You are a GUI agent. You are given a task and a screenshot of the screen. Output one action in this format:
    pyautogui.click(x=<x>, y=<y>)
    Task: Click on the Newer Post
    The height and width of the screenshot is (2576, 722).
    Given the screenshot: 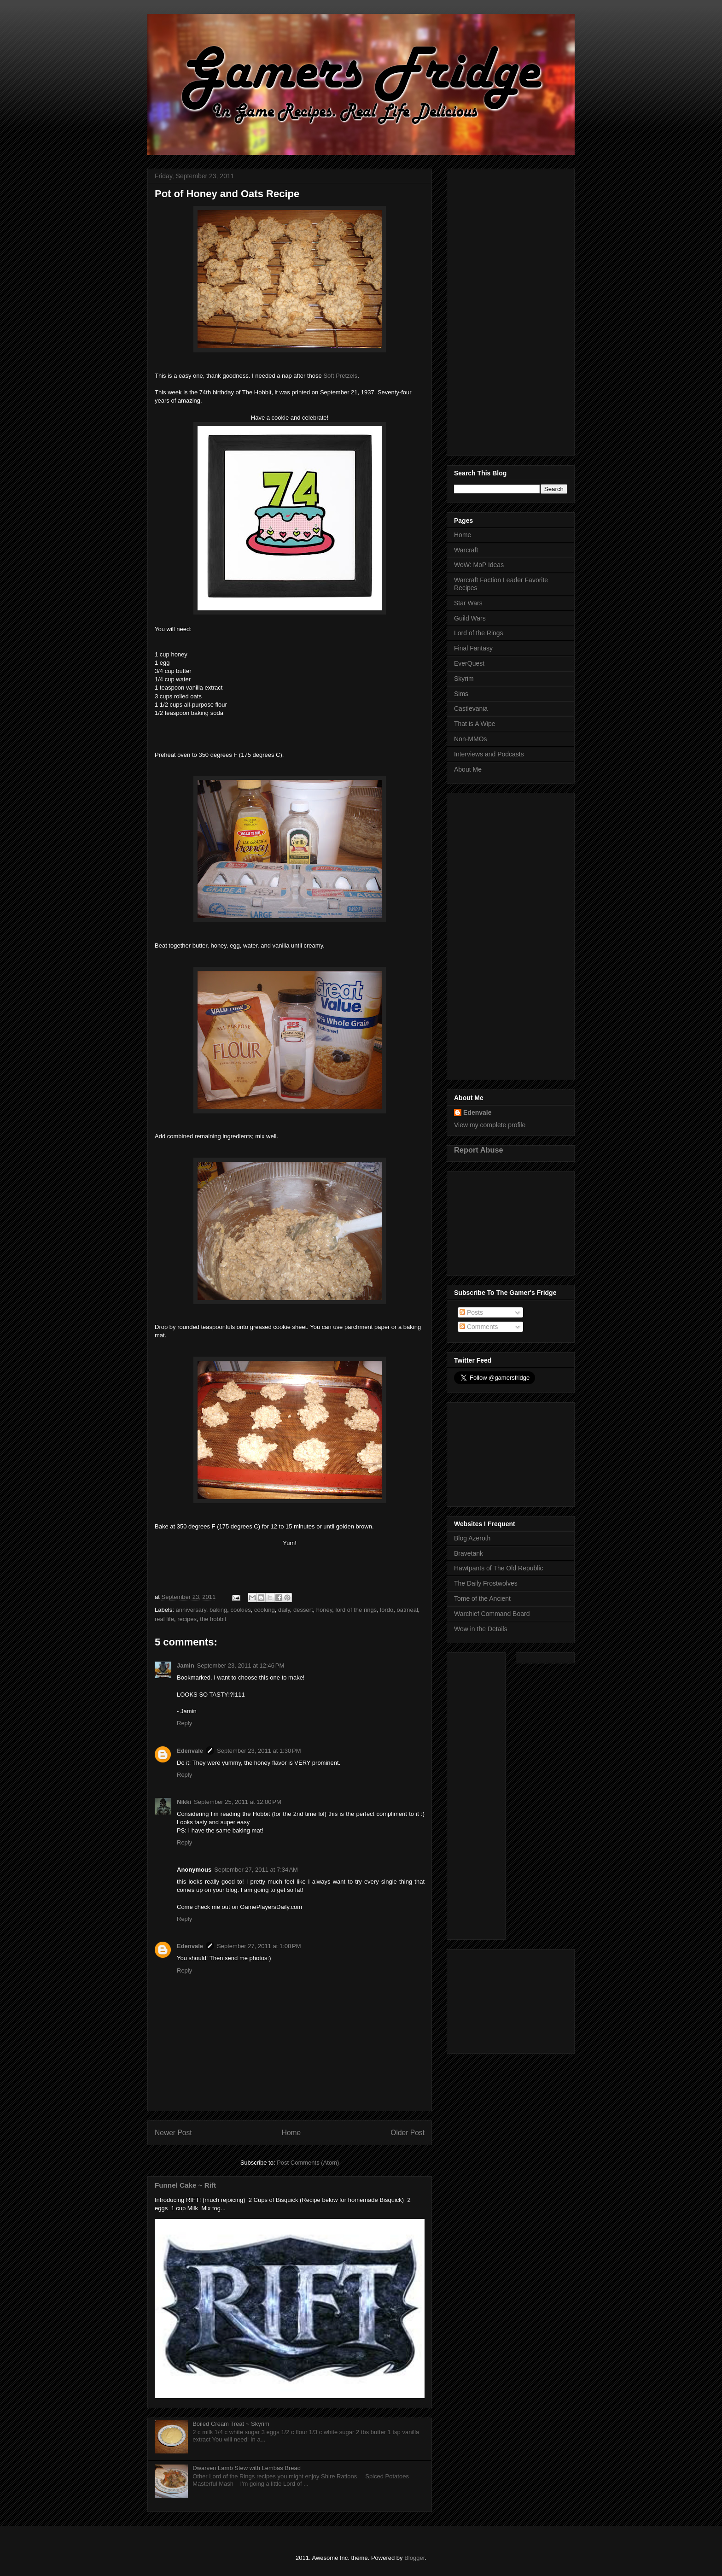 What is the action you would take?
    pyautogui.click(x=173, y=2133)
    